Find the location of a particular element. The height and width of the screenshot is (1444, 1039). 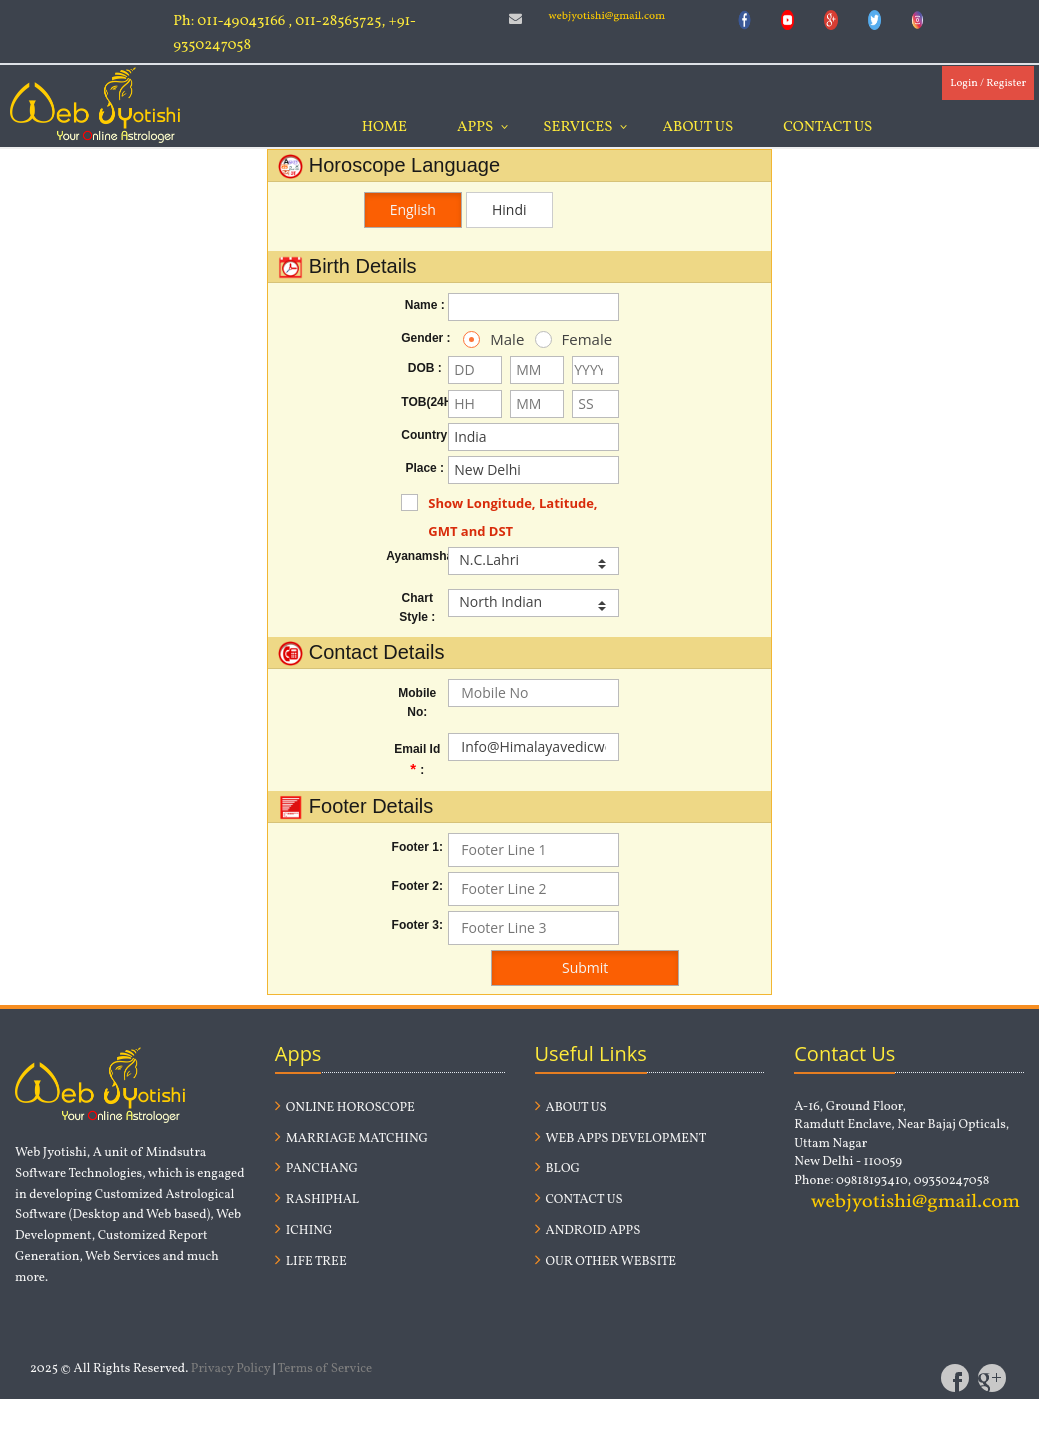

Female is located at coordinates (555, 339).